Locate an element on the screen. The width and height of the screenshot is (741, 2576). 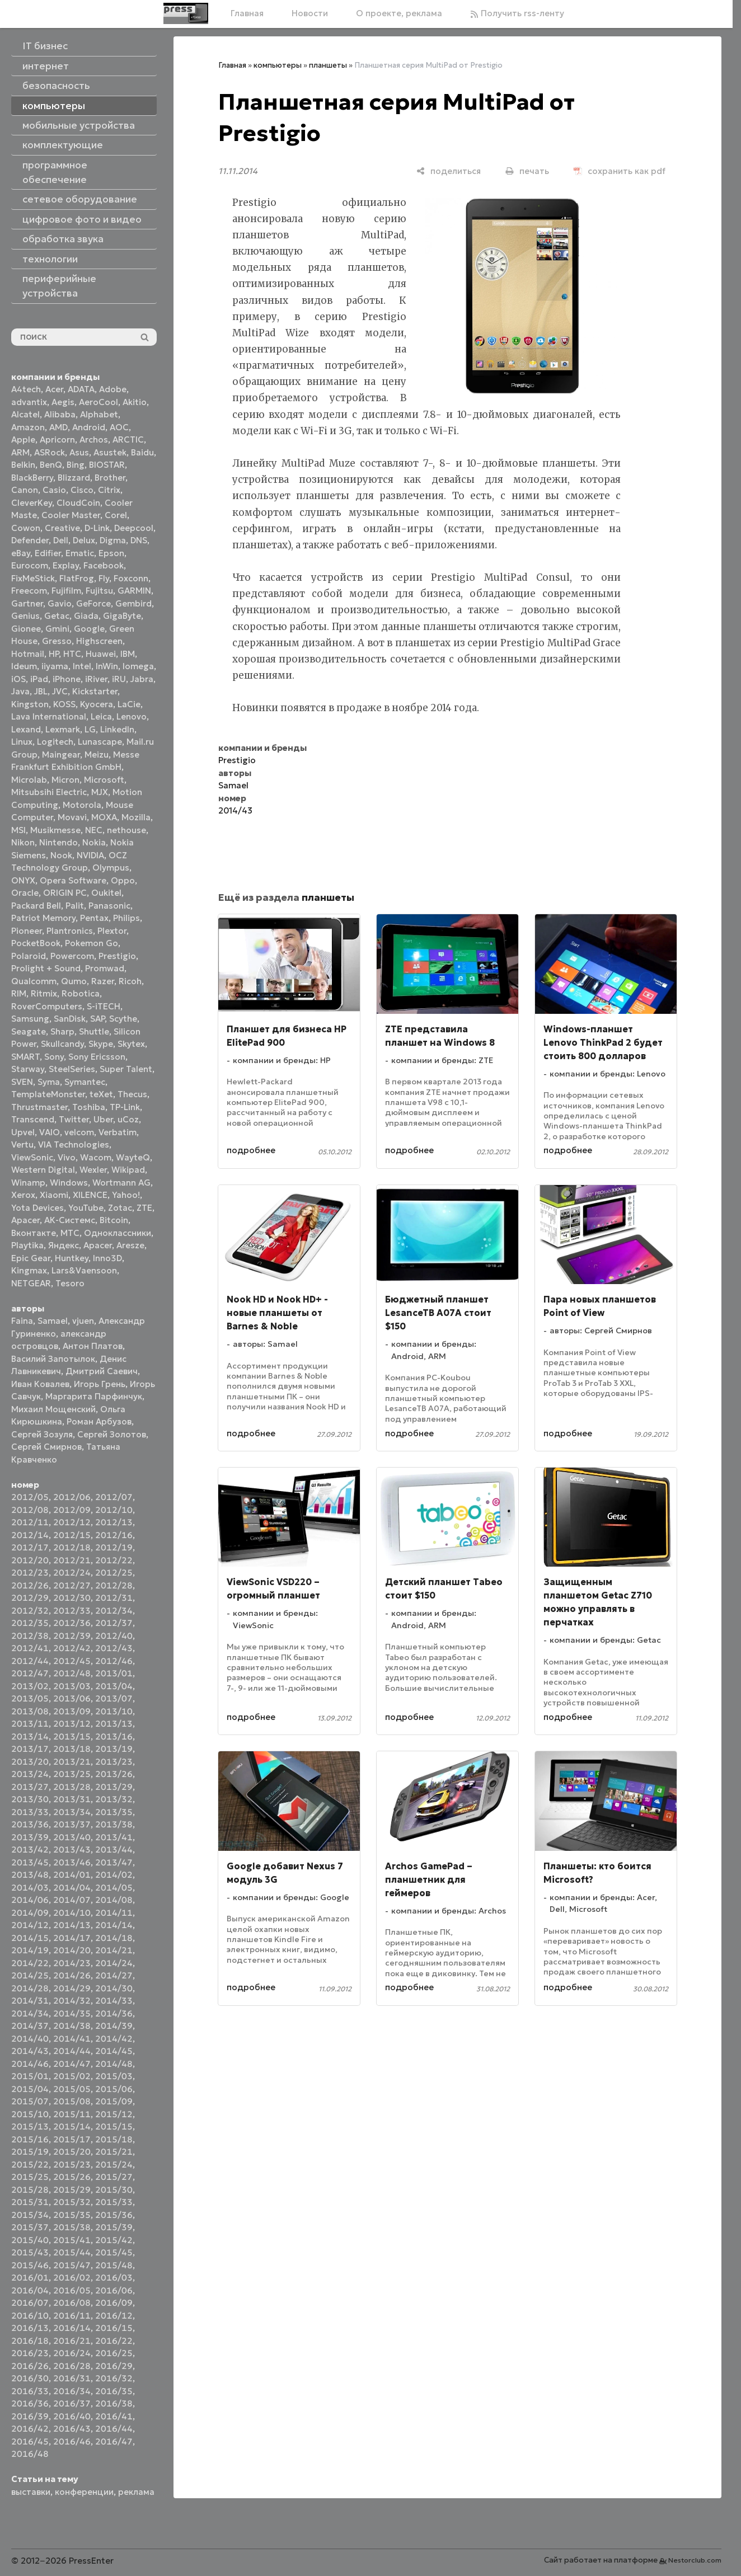
Thecus is located at coordinates (132, 1094).